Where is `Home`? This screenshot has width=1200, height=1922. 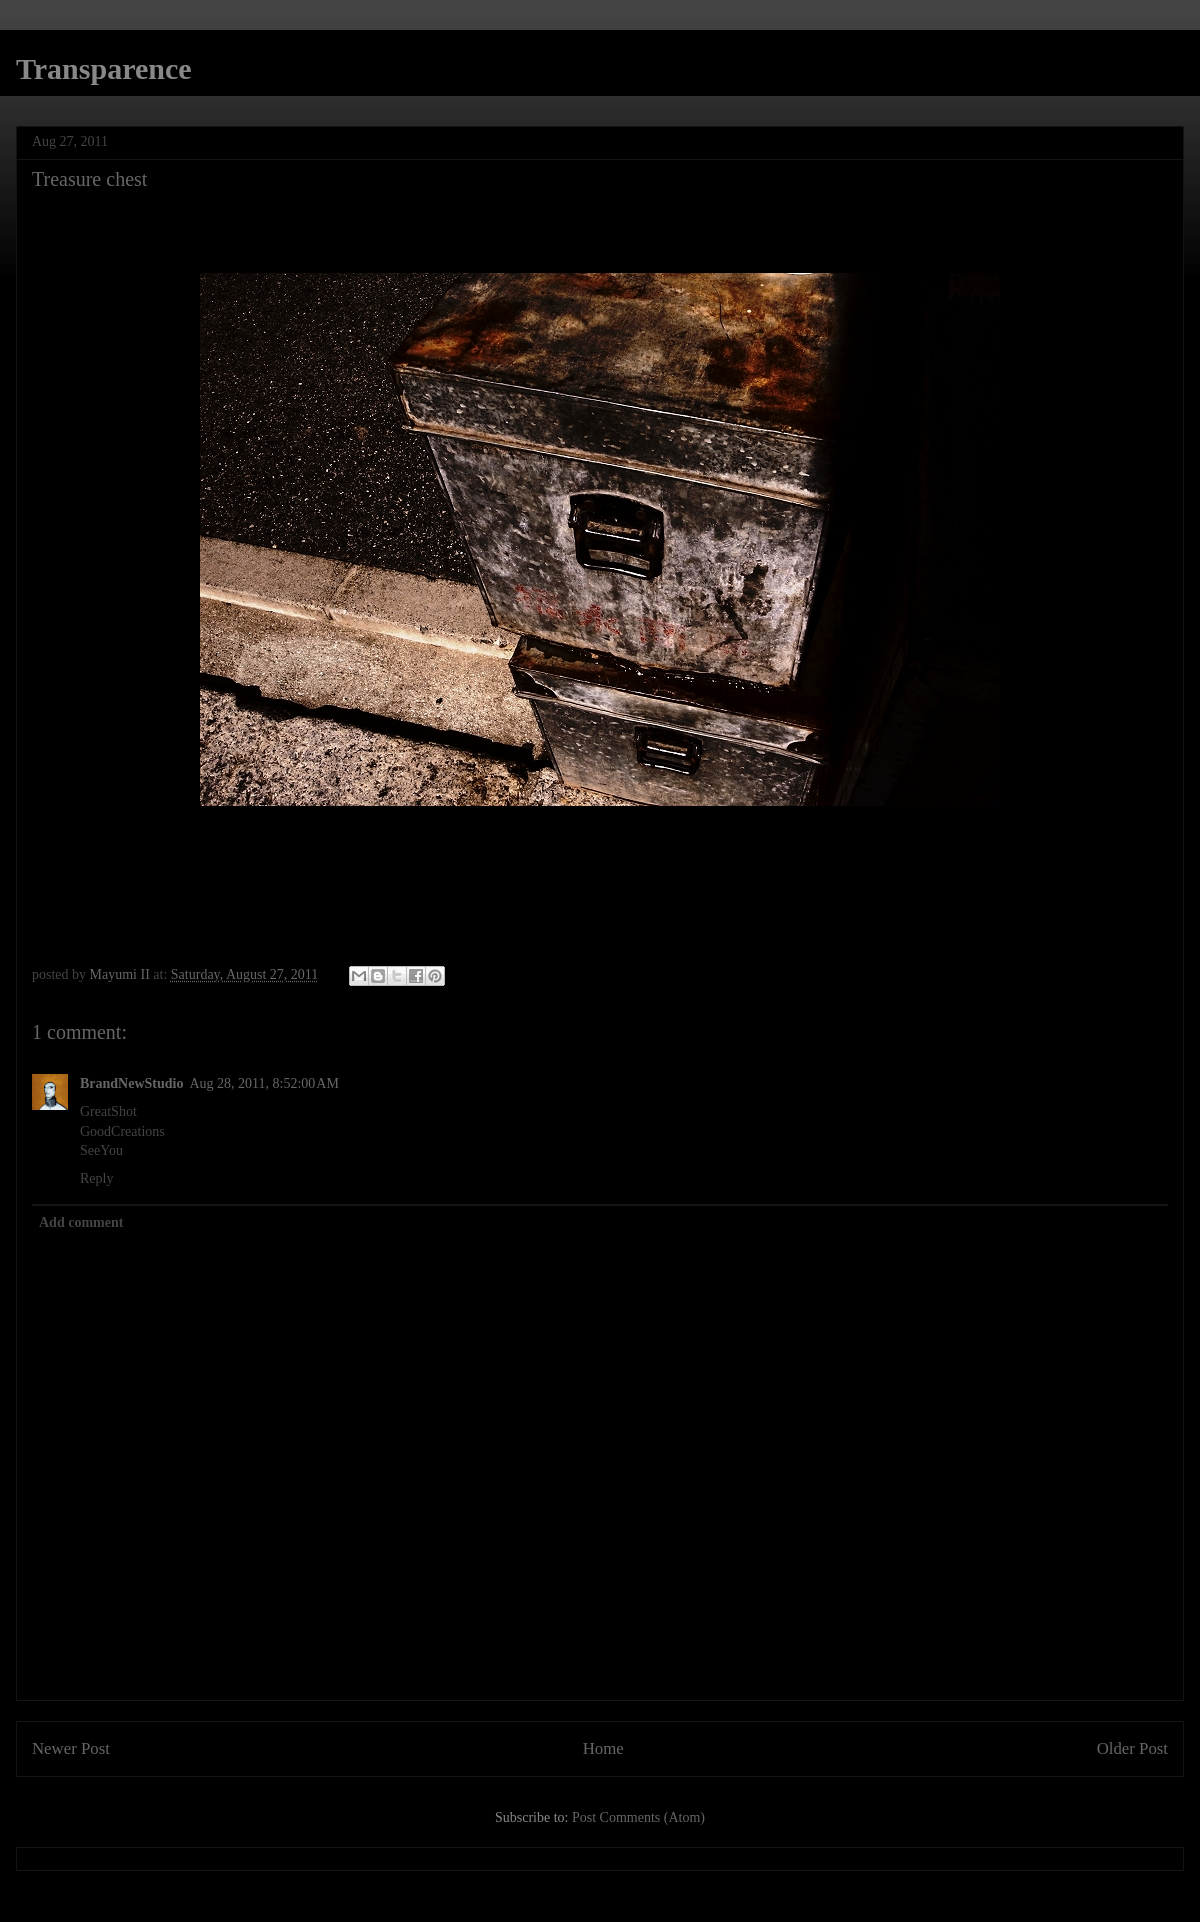 Home is located at coordinates (603, 1748).